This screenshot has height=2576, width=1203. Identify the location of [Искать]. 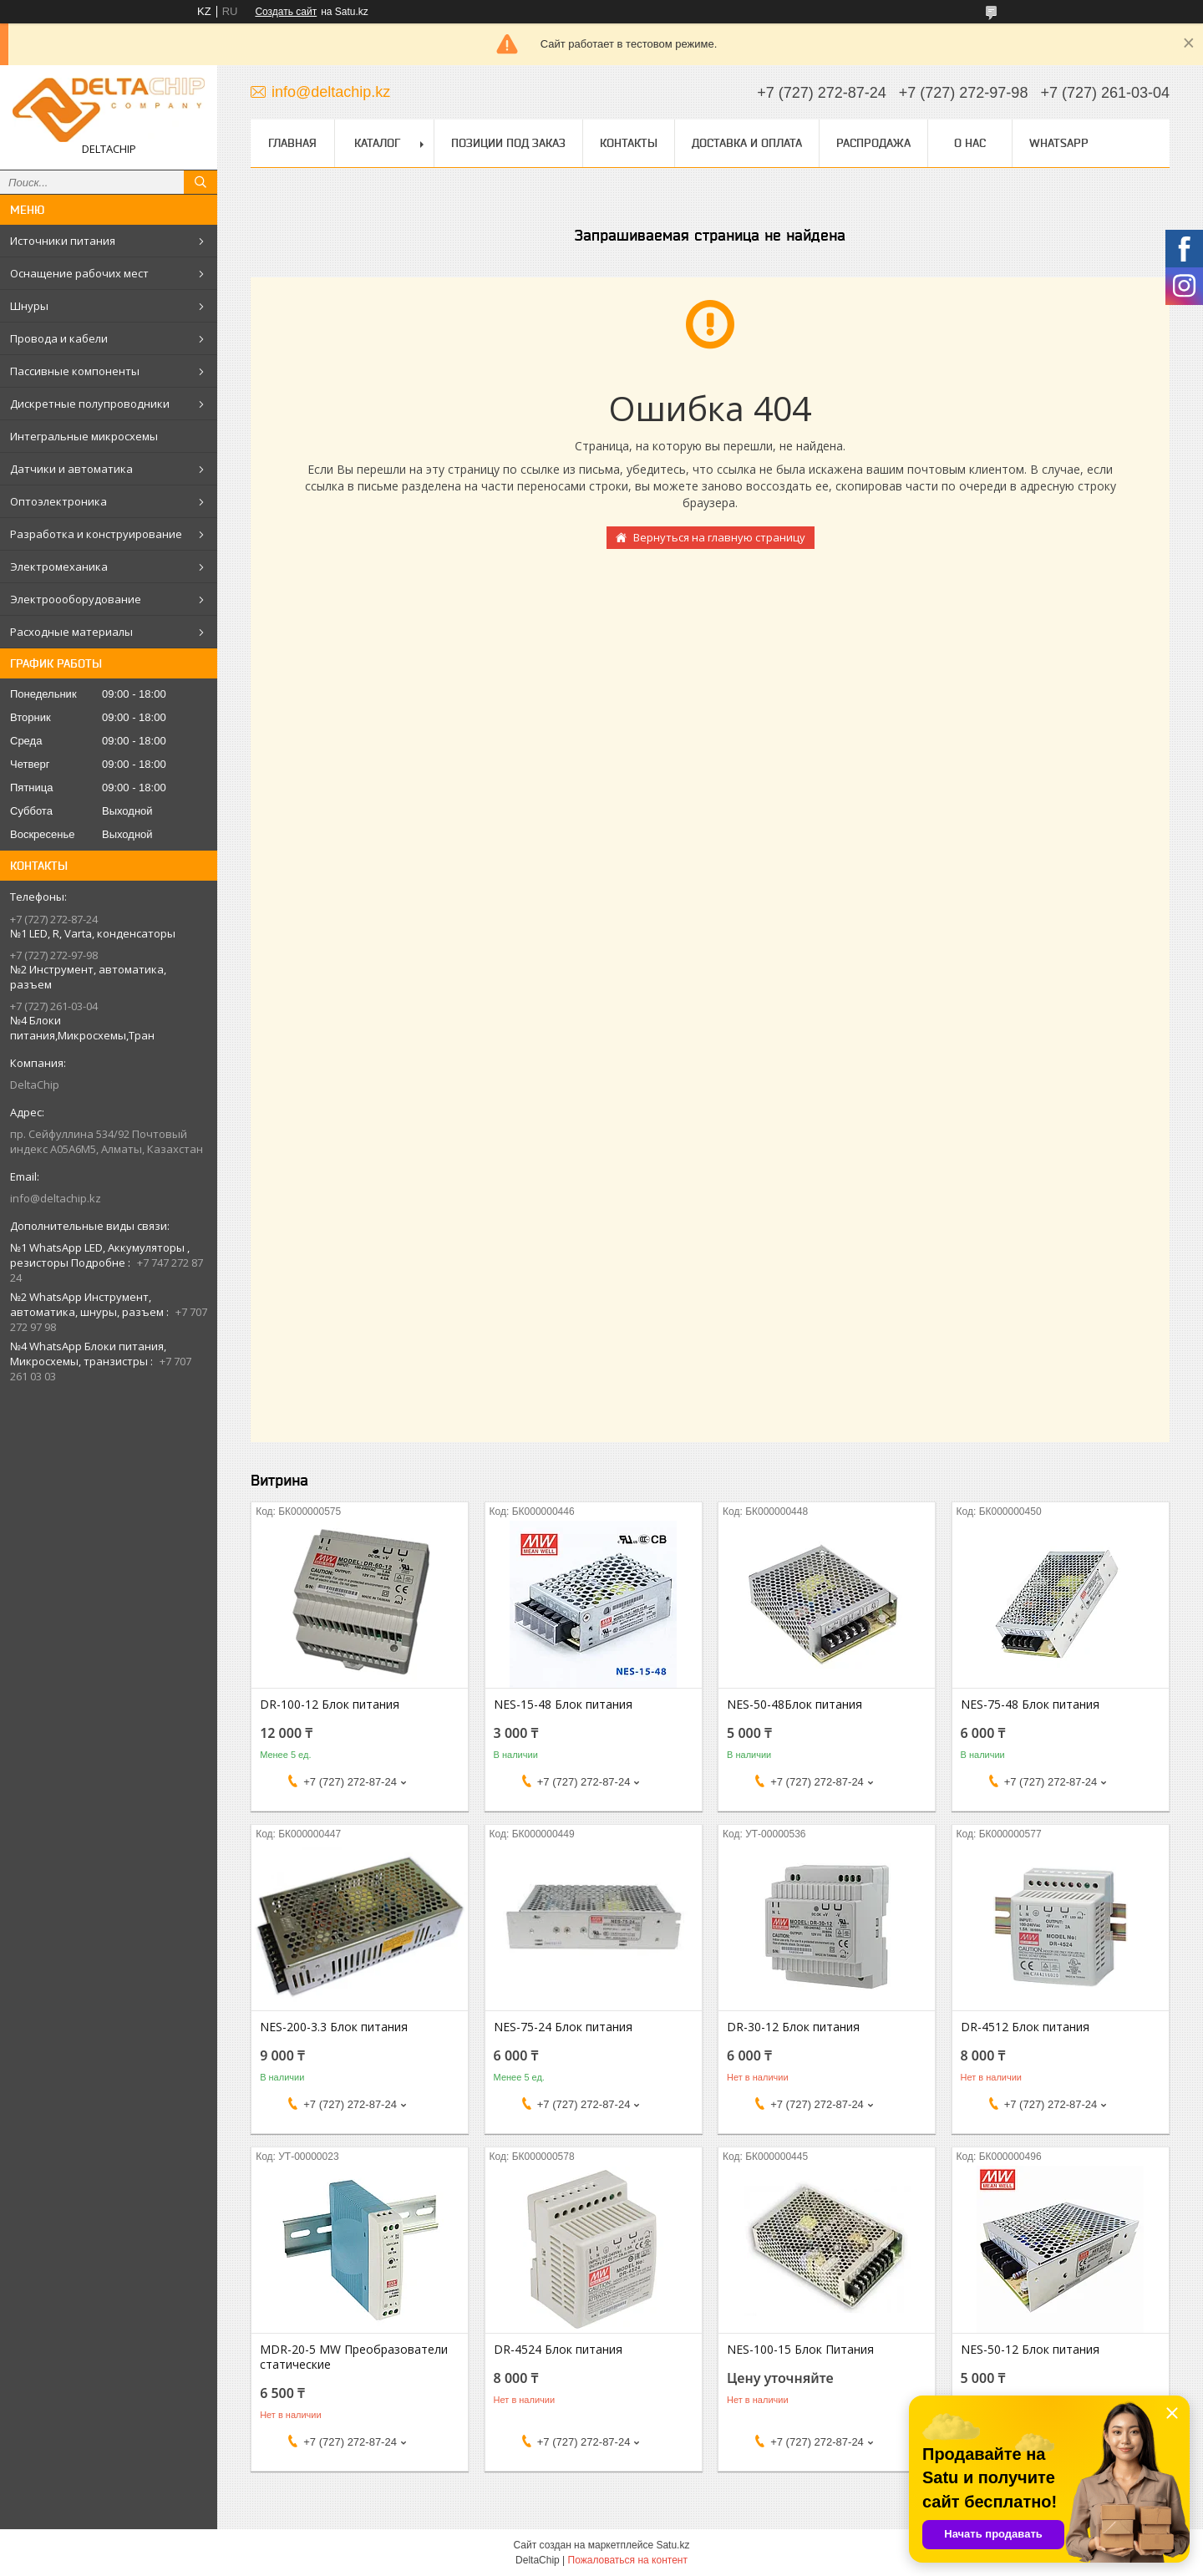
(200, 182).